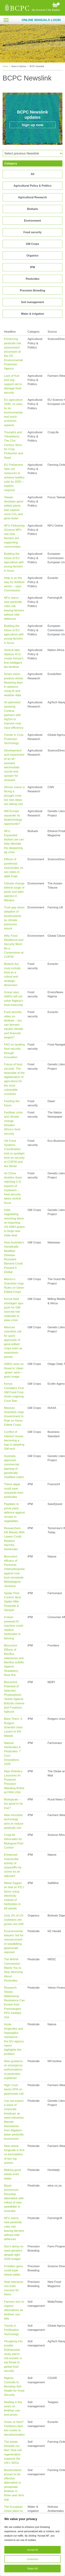 The height and width of the screenshot is (2576, 65). I want to click on All, so click(32, 174).